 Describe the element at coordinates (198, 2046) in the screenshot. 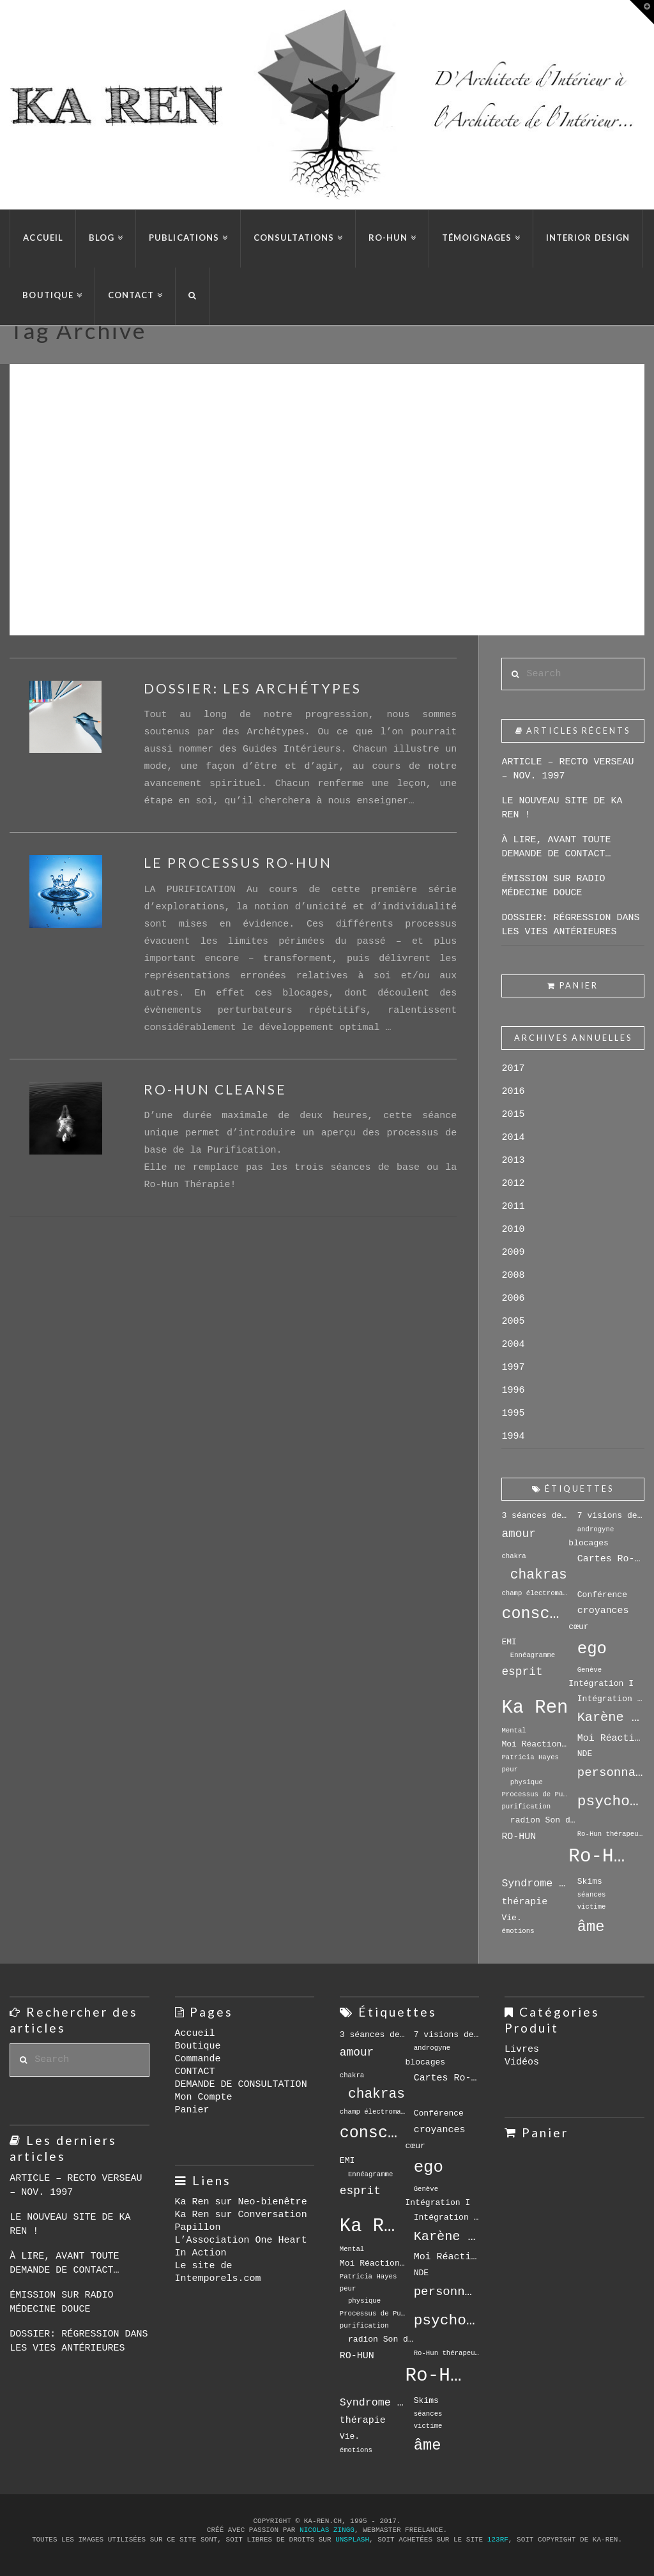

I see `Boutique` at that location.